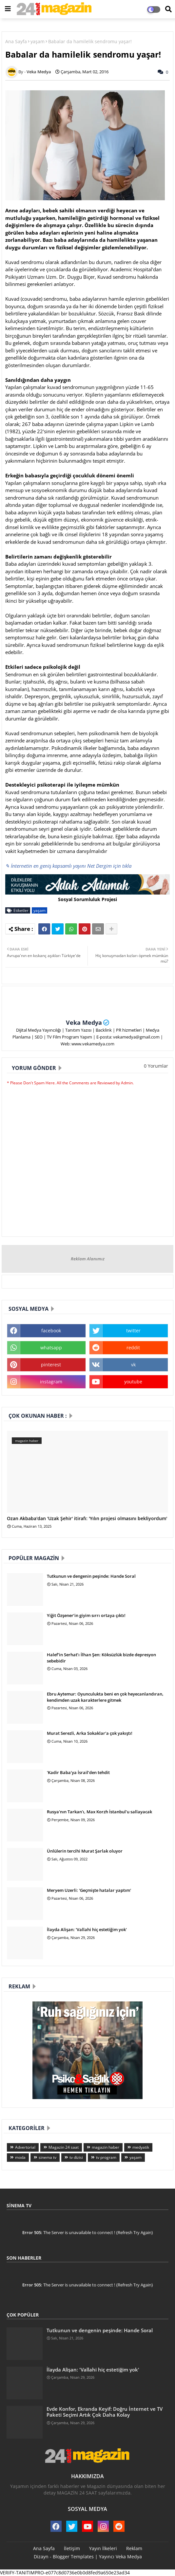 The width and height of the screenshot is (175, 2576). Describe the element at coordinates (51, 1347) in the screenshot. I see `whatsapp` at that location.